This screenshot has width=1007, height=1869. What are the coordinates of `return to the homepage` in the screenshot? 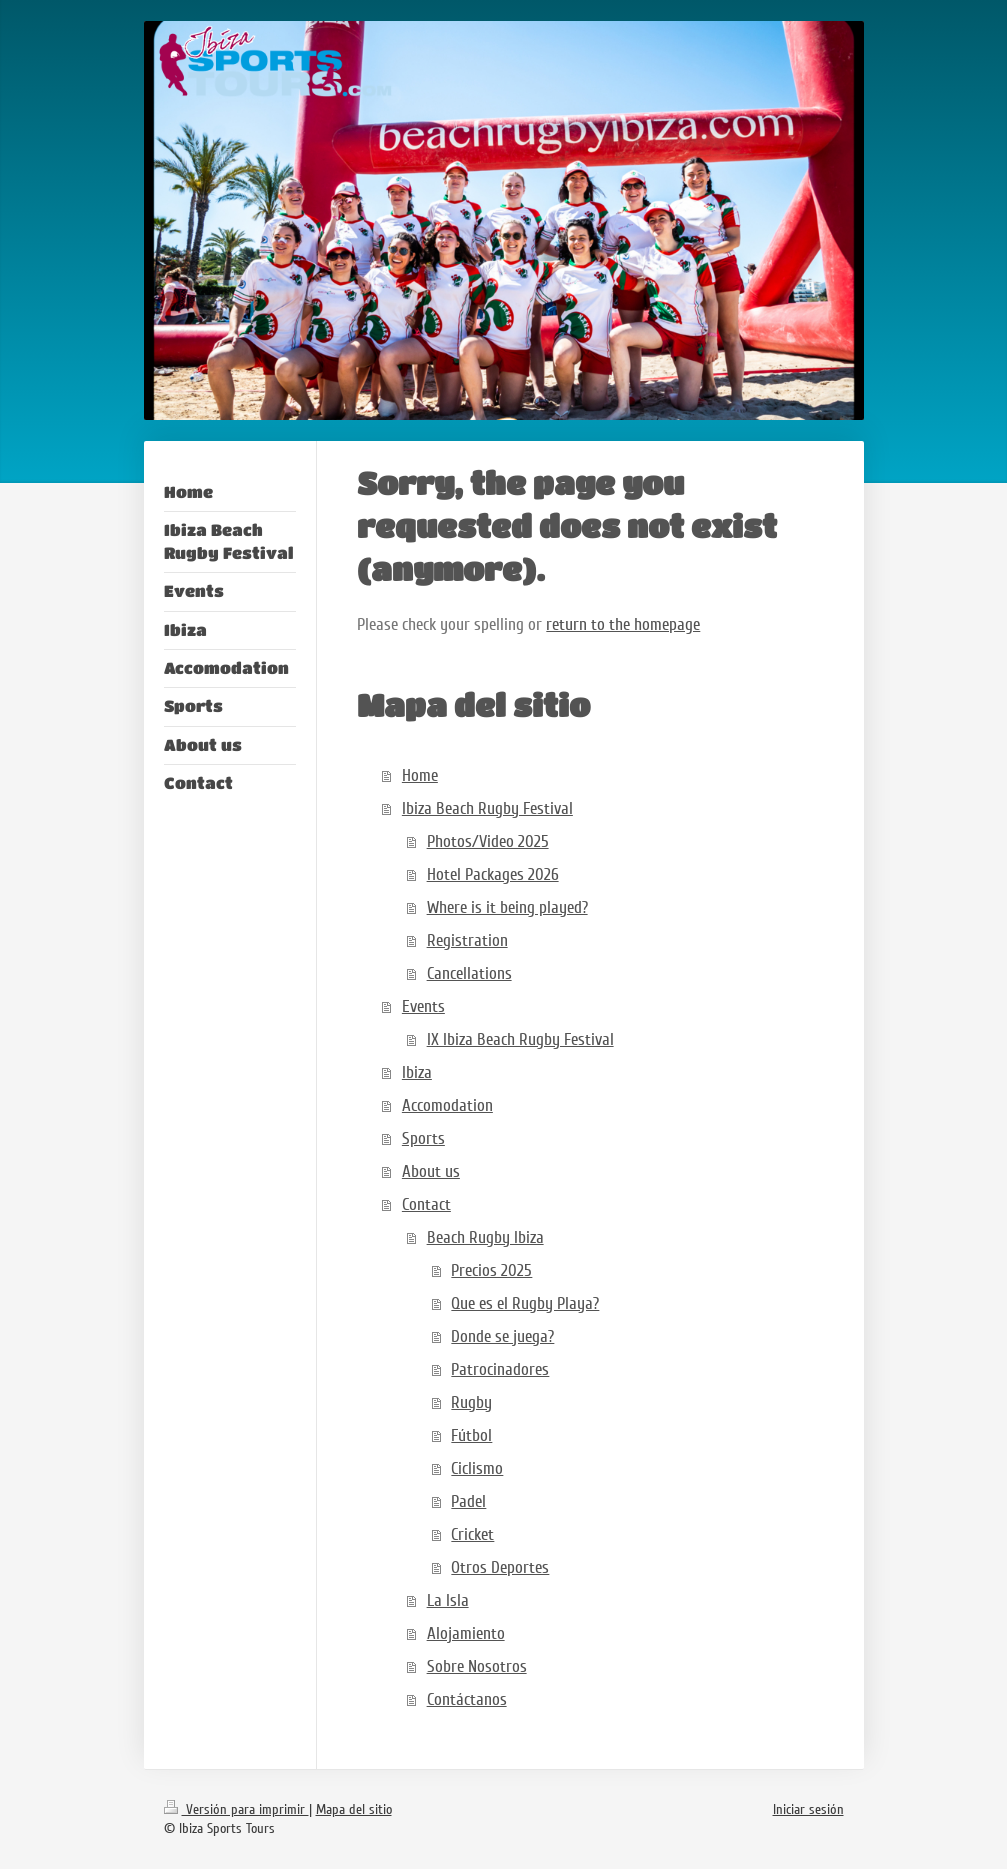 It's located at (623, 624).